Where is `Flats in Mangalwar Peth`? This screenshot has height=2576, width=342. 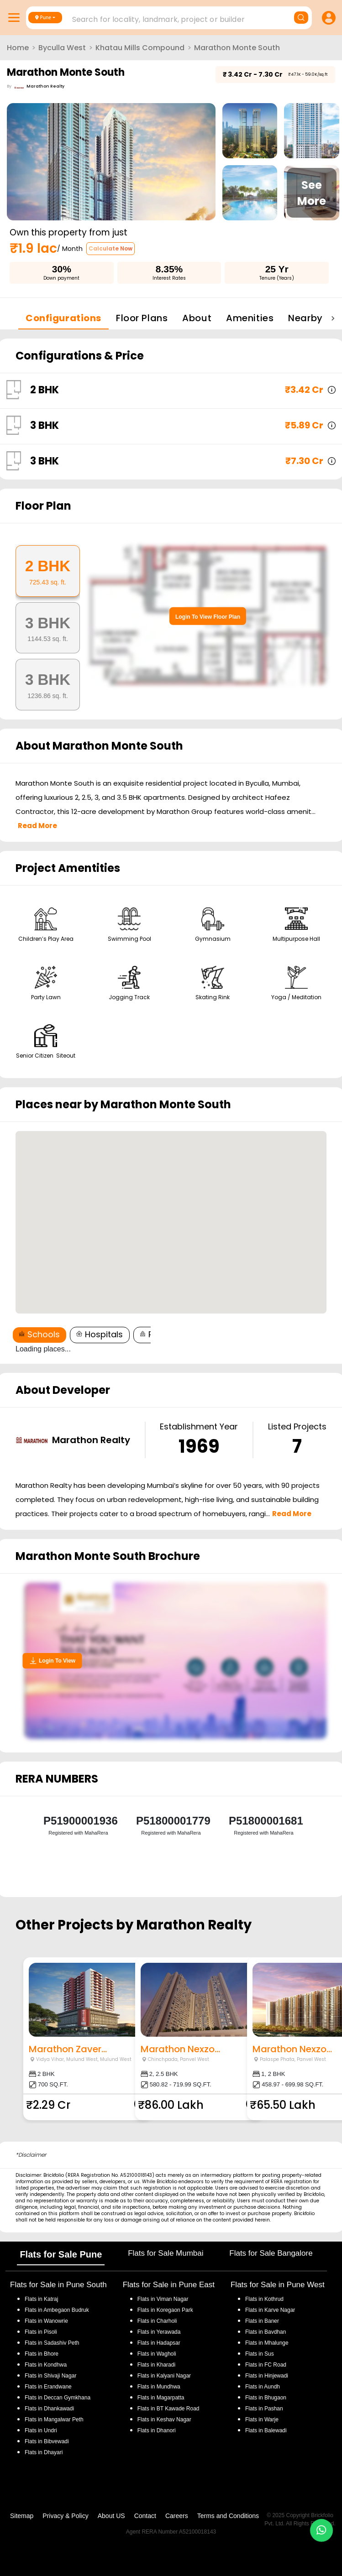
Flats in Mangalwar Peth is located at coordinates (54, 2419).